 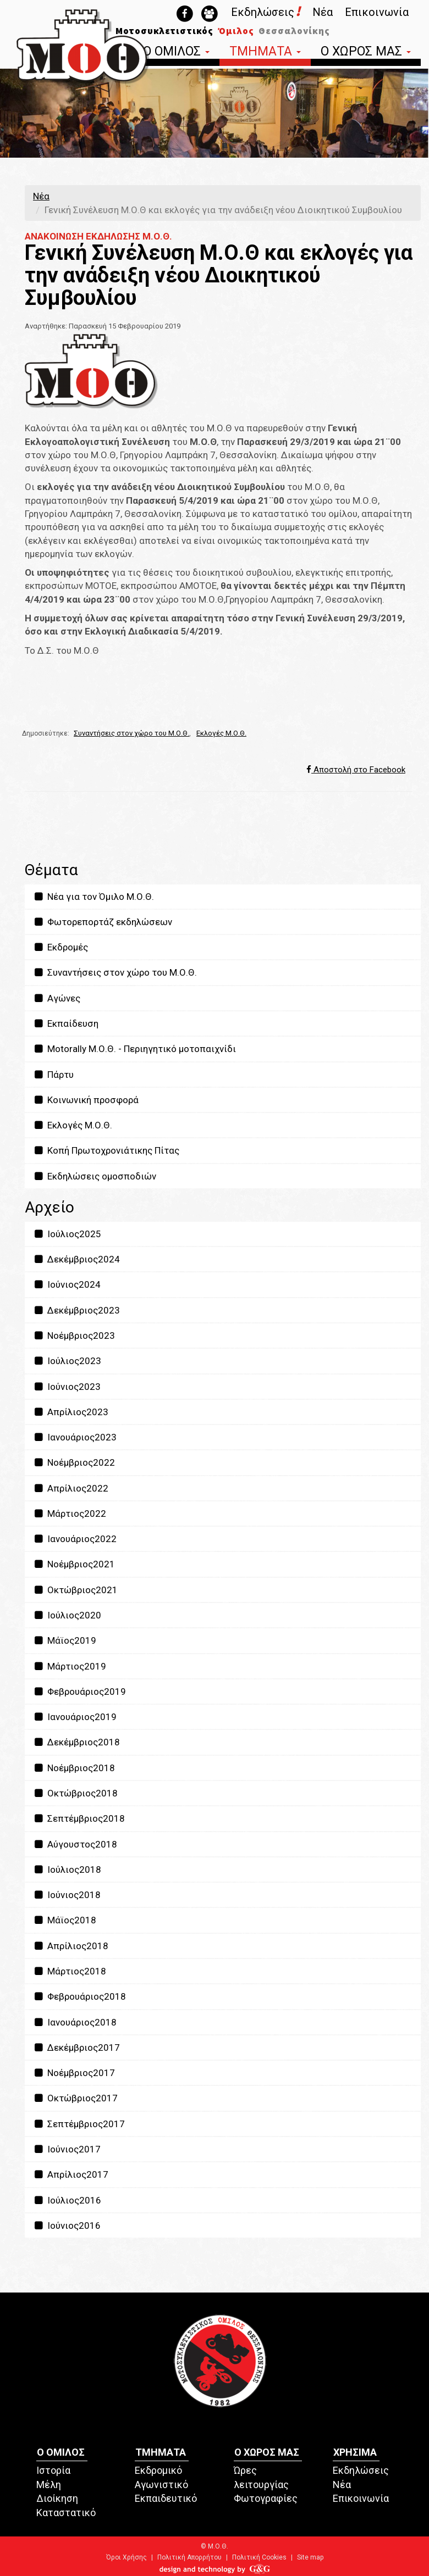 What do you see at coordinates (131, 733) in the screenshot?
I see `Συναντήσεις στον χώρο του Μ.Ο.Θ.` at bounding box center [131, 733].